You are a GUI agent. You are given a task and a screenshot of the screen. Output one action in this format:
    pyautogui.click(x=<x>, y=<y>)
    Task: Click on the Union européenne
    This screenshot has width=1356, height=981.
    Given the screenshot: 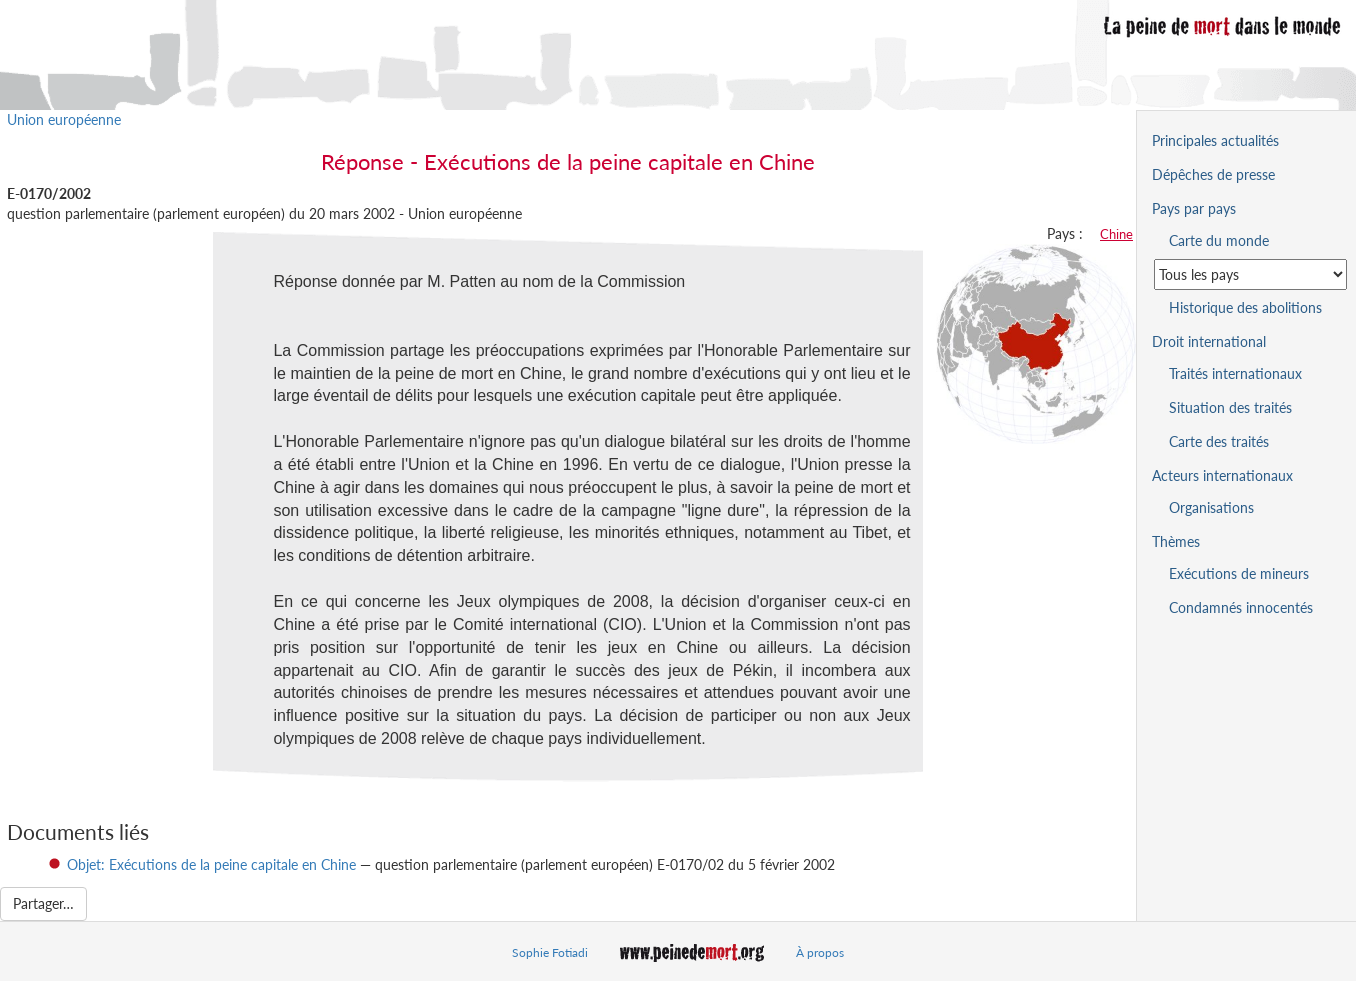 What is the action you would take?
    pyautogui.click(x=64, y=119)
    